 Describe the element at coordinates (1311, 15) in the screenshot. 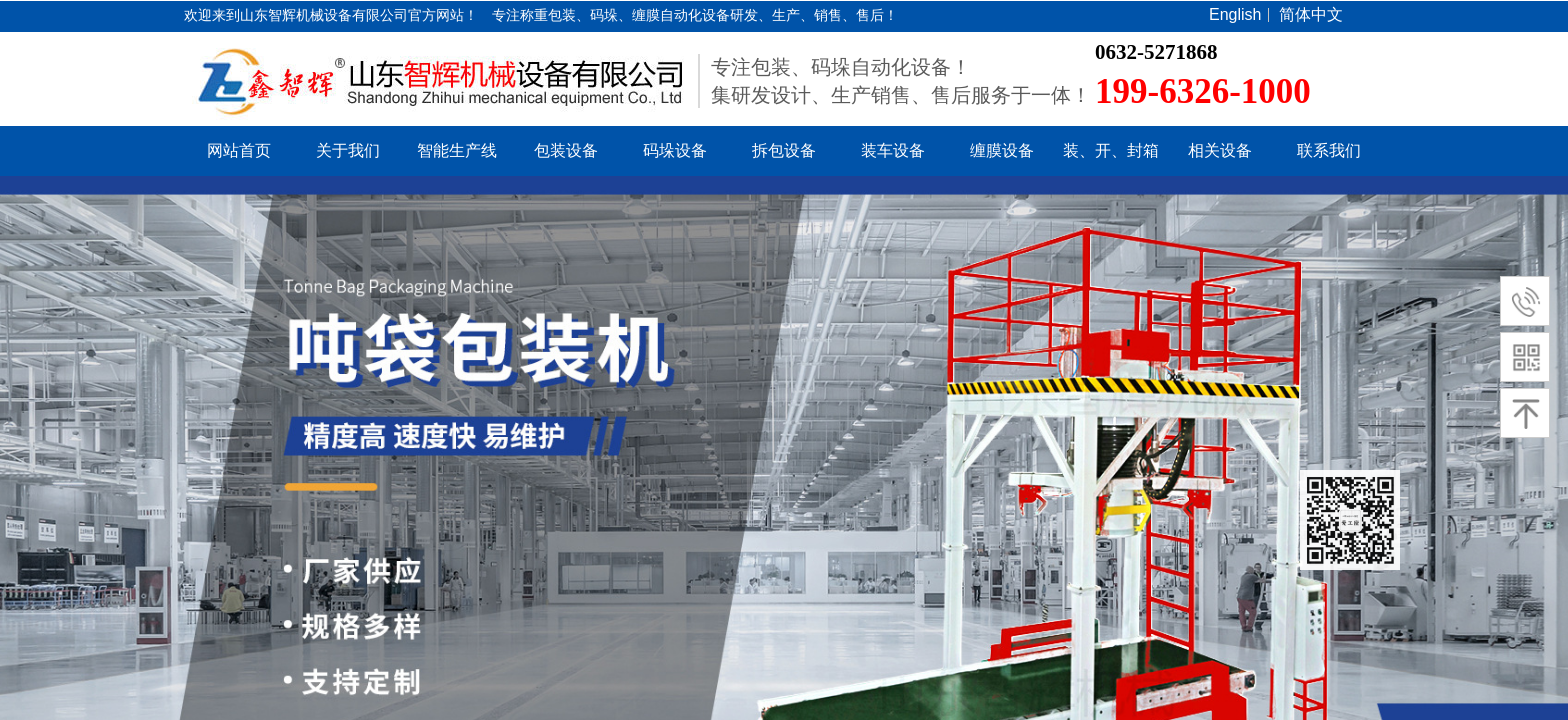

I see `简体中文` at that location.